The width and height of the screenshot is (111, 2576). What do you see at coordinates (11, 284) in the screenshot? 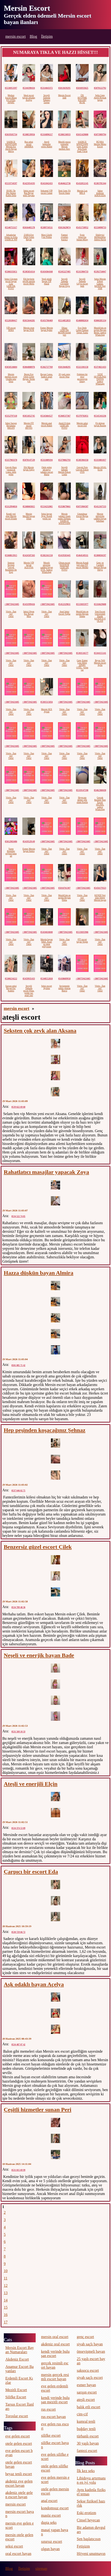
I see `Seksi Göçmen escort bayan Lara GERÇEK FOTO` at bounding box center [11, 284].